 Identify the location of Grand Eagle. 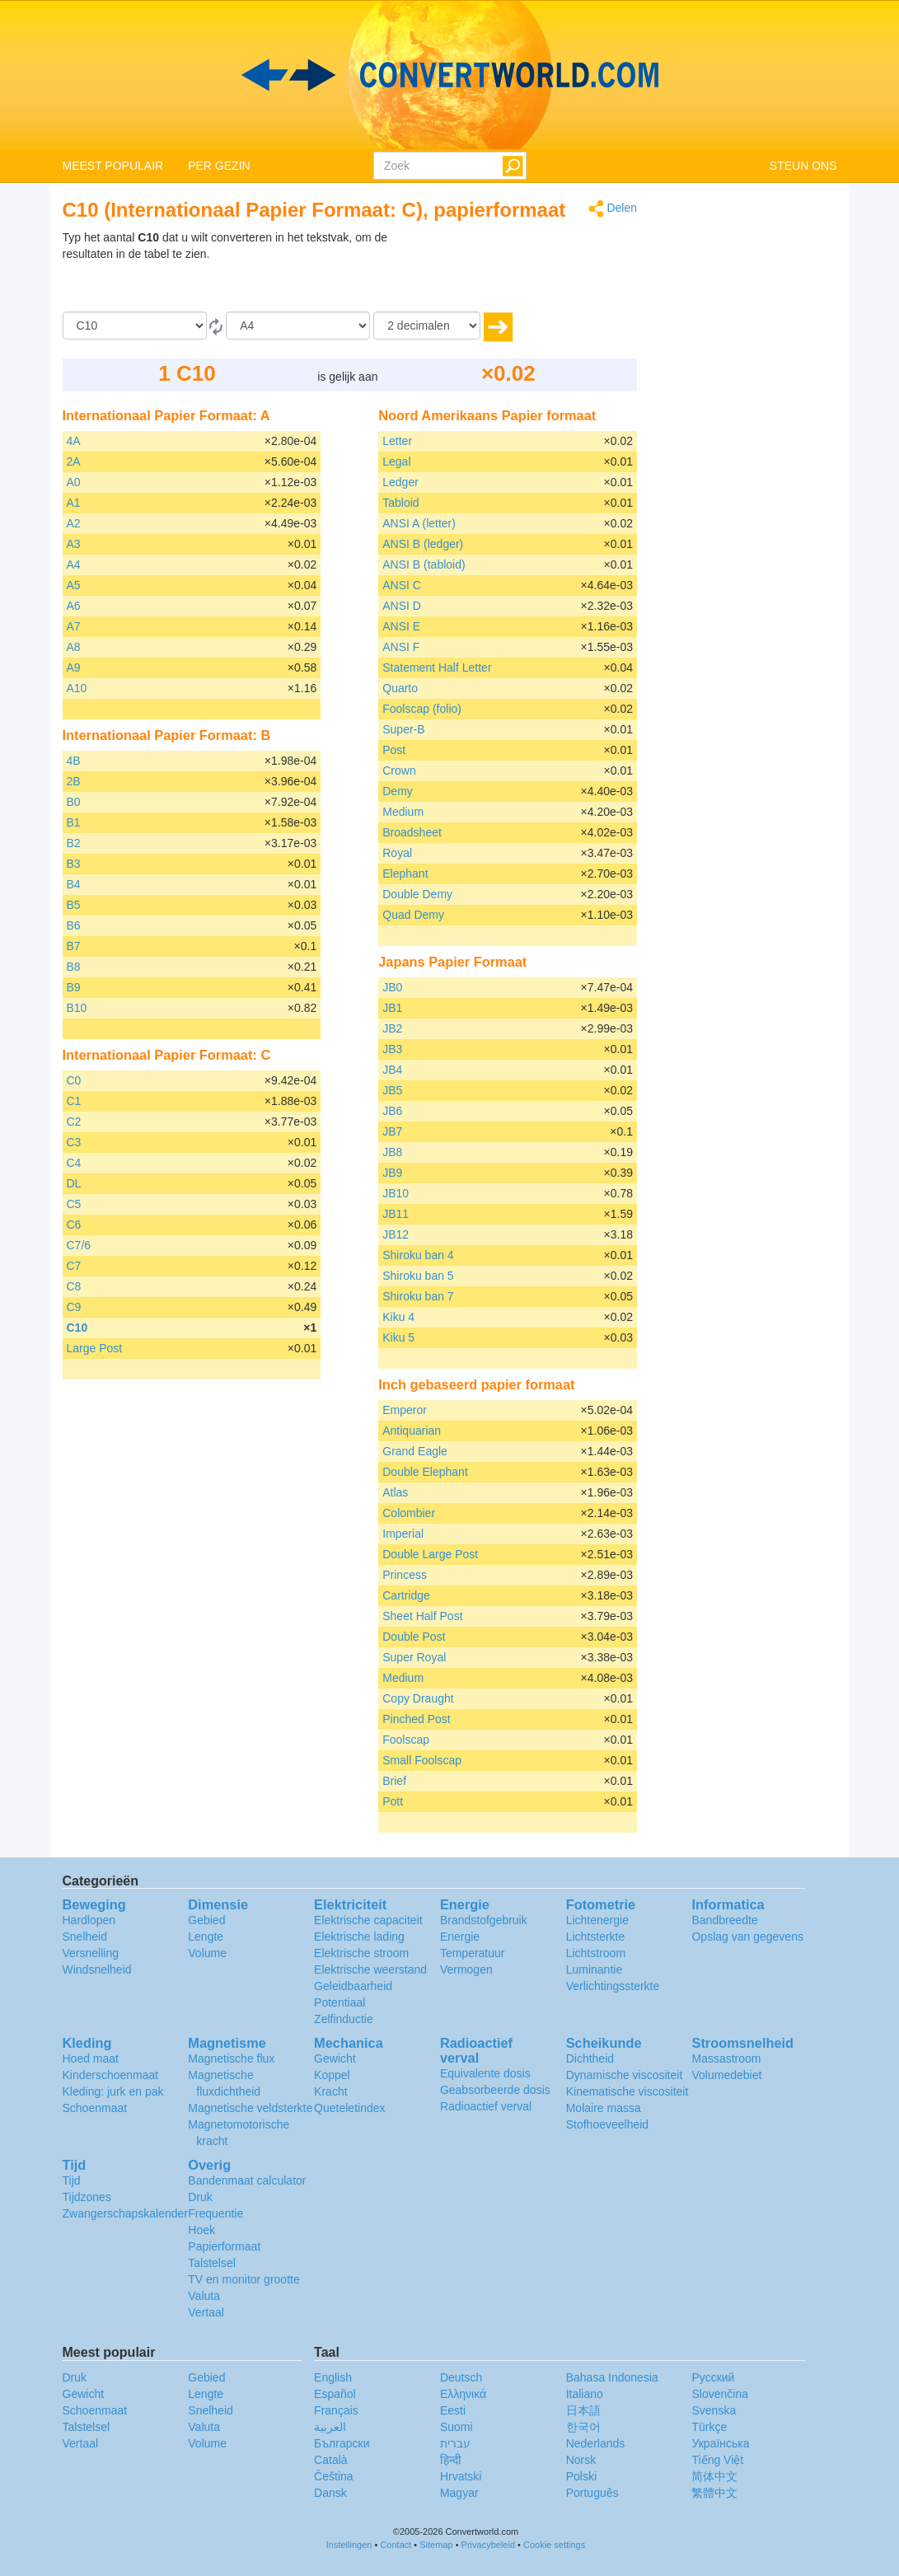
(414, 1451).